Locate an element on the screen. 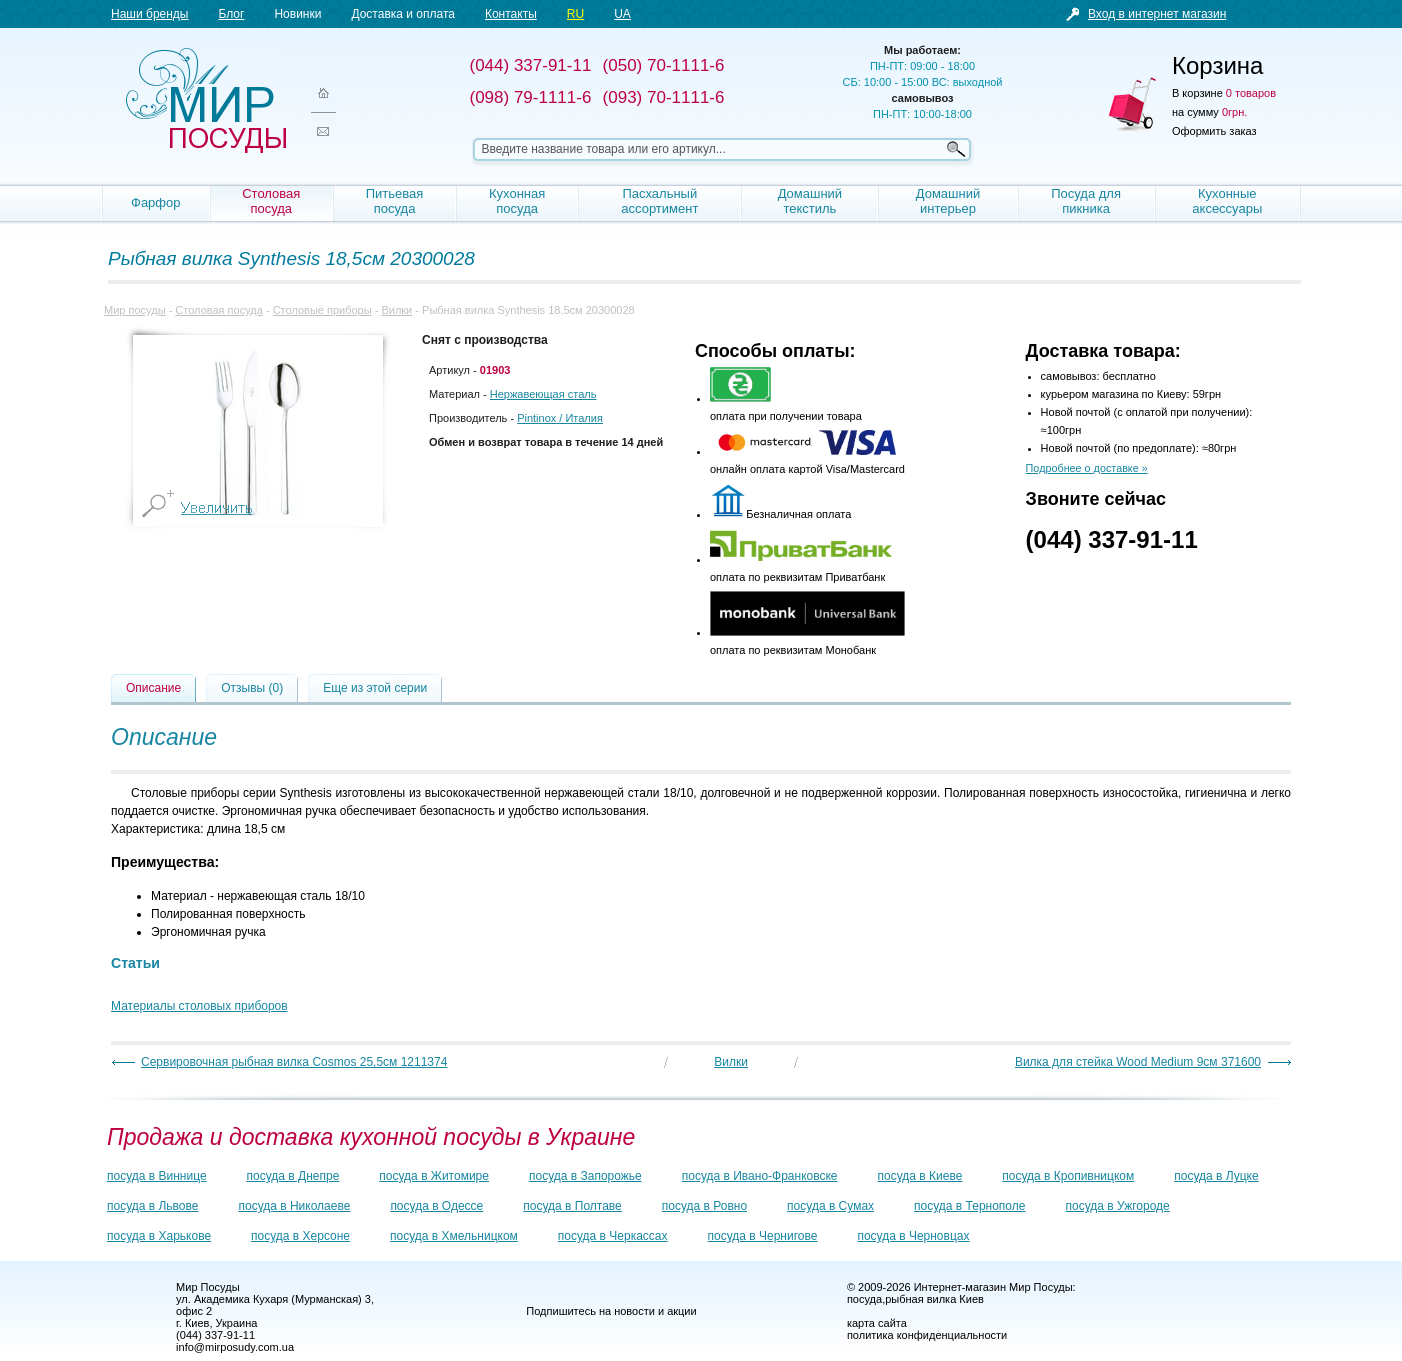  Столовые приборы is located at coordinates (322, 310).